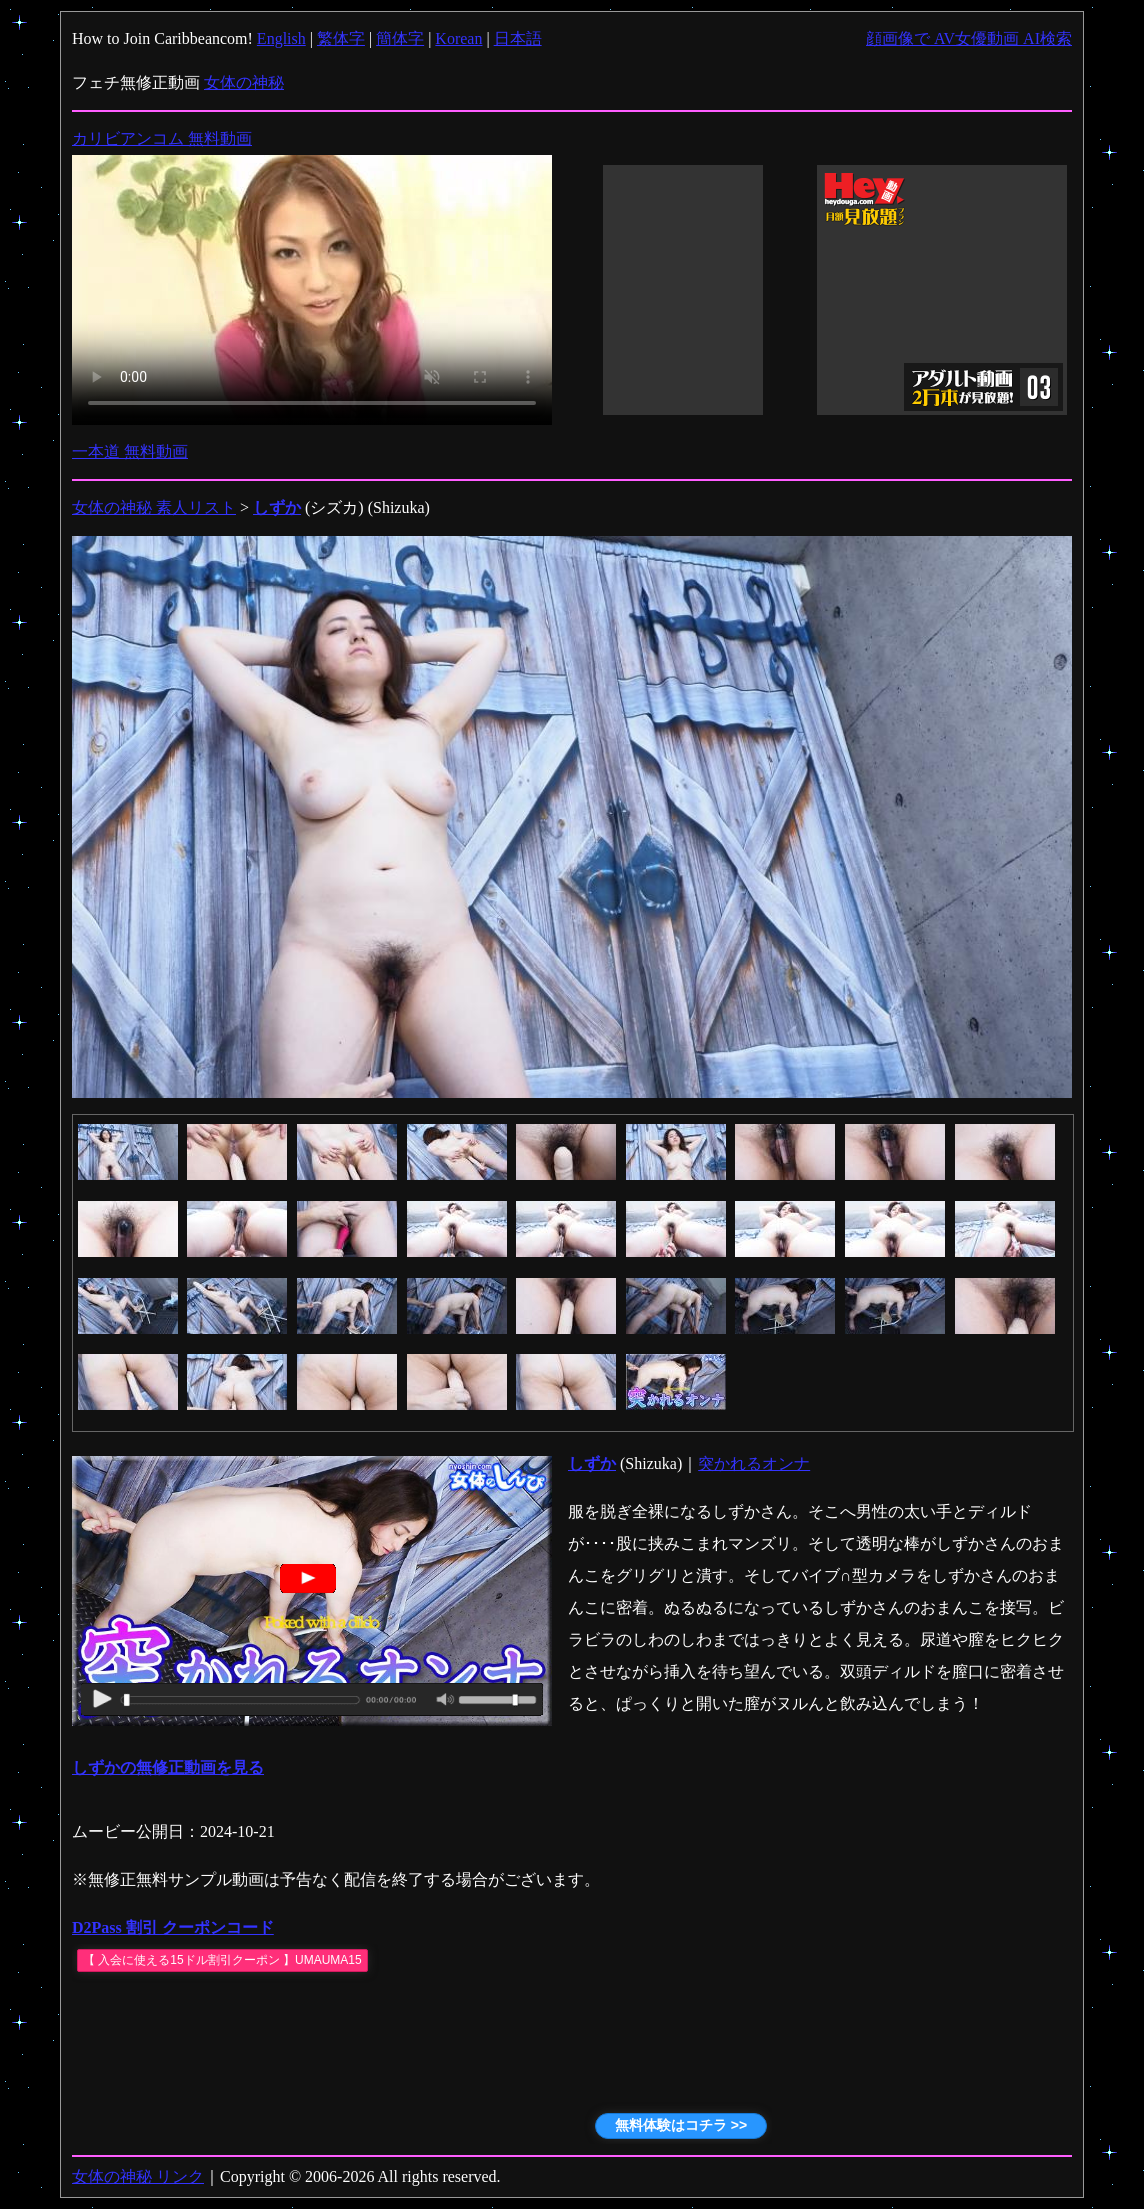 This screenshot has height=2209, width=1144. Describe the element at coordinates (154, 507) in the screenshot. I see `女体の神秘 素人リスト` at that location.